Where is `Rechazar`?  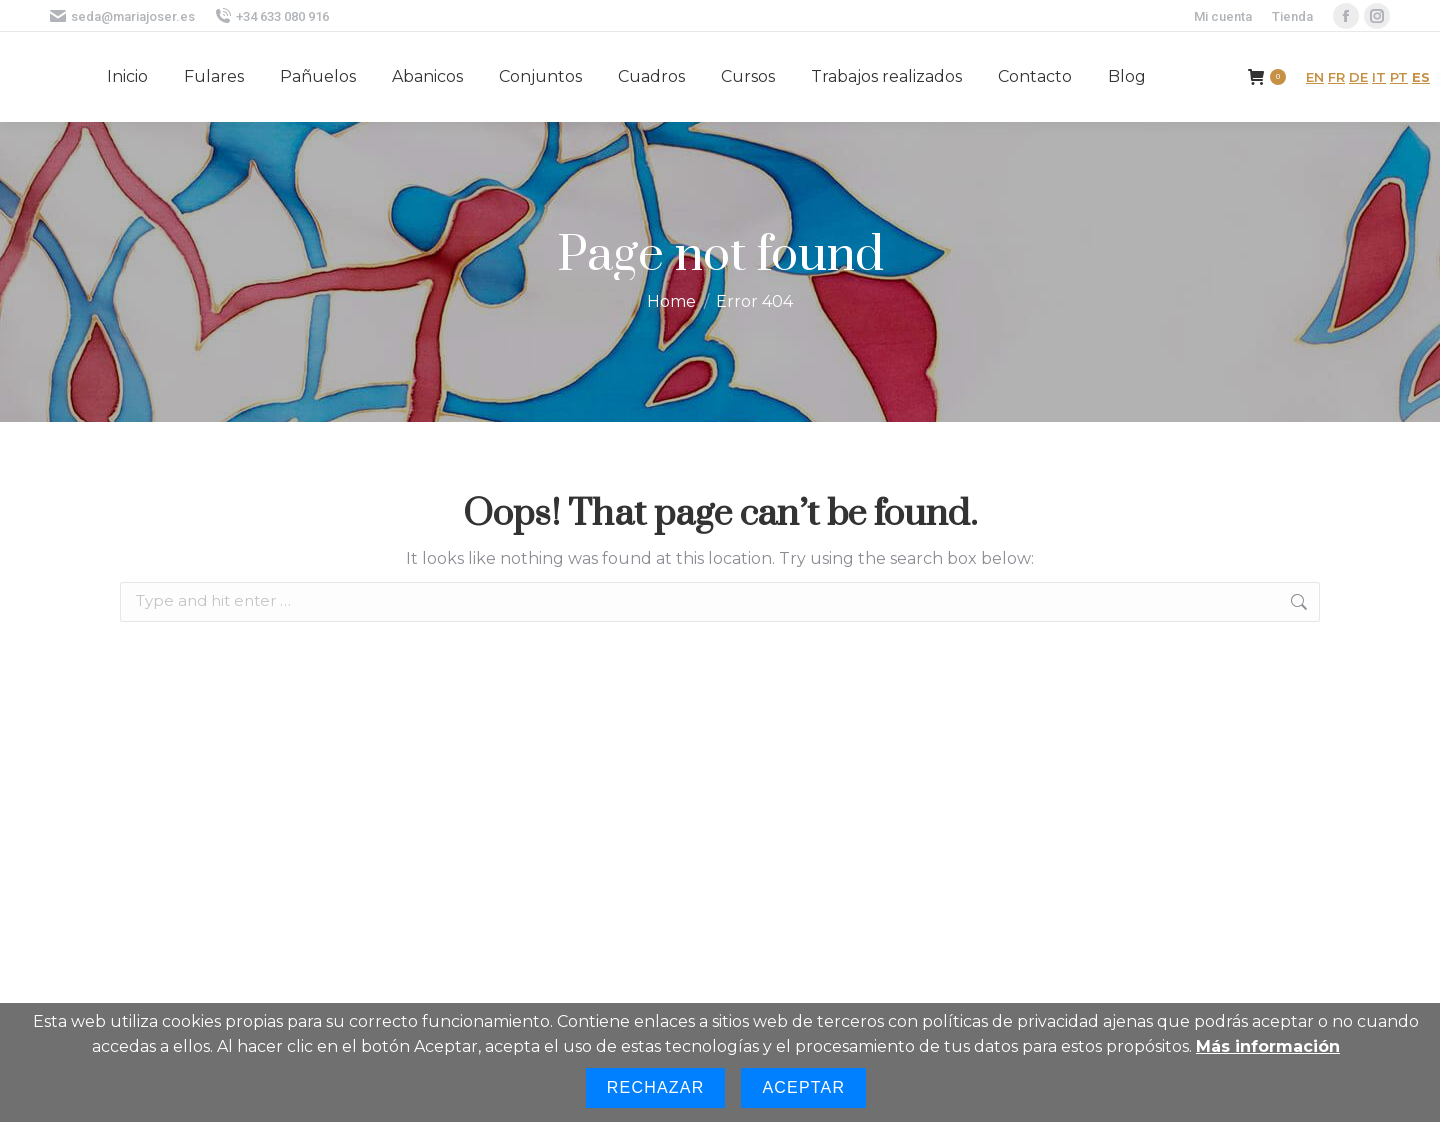 Rechazar is located at coordinates (656, 1087).